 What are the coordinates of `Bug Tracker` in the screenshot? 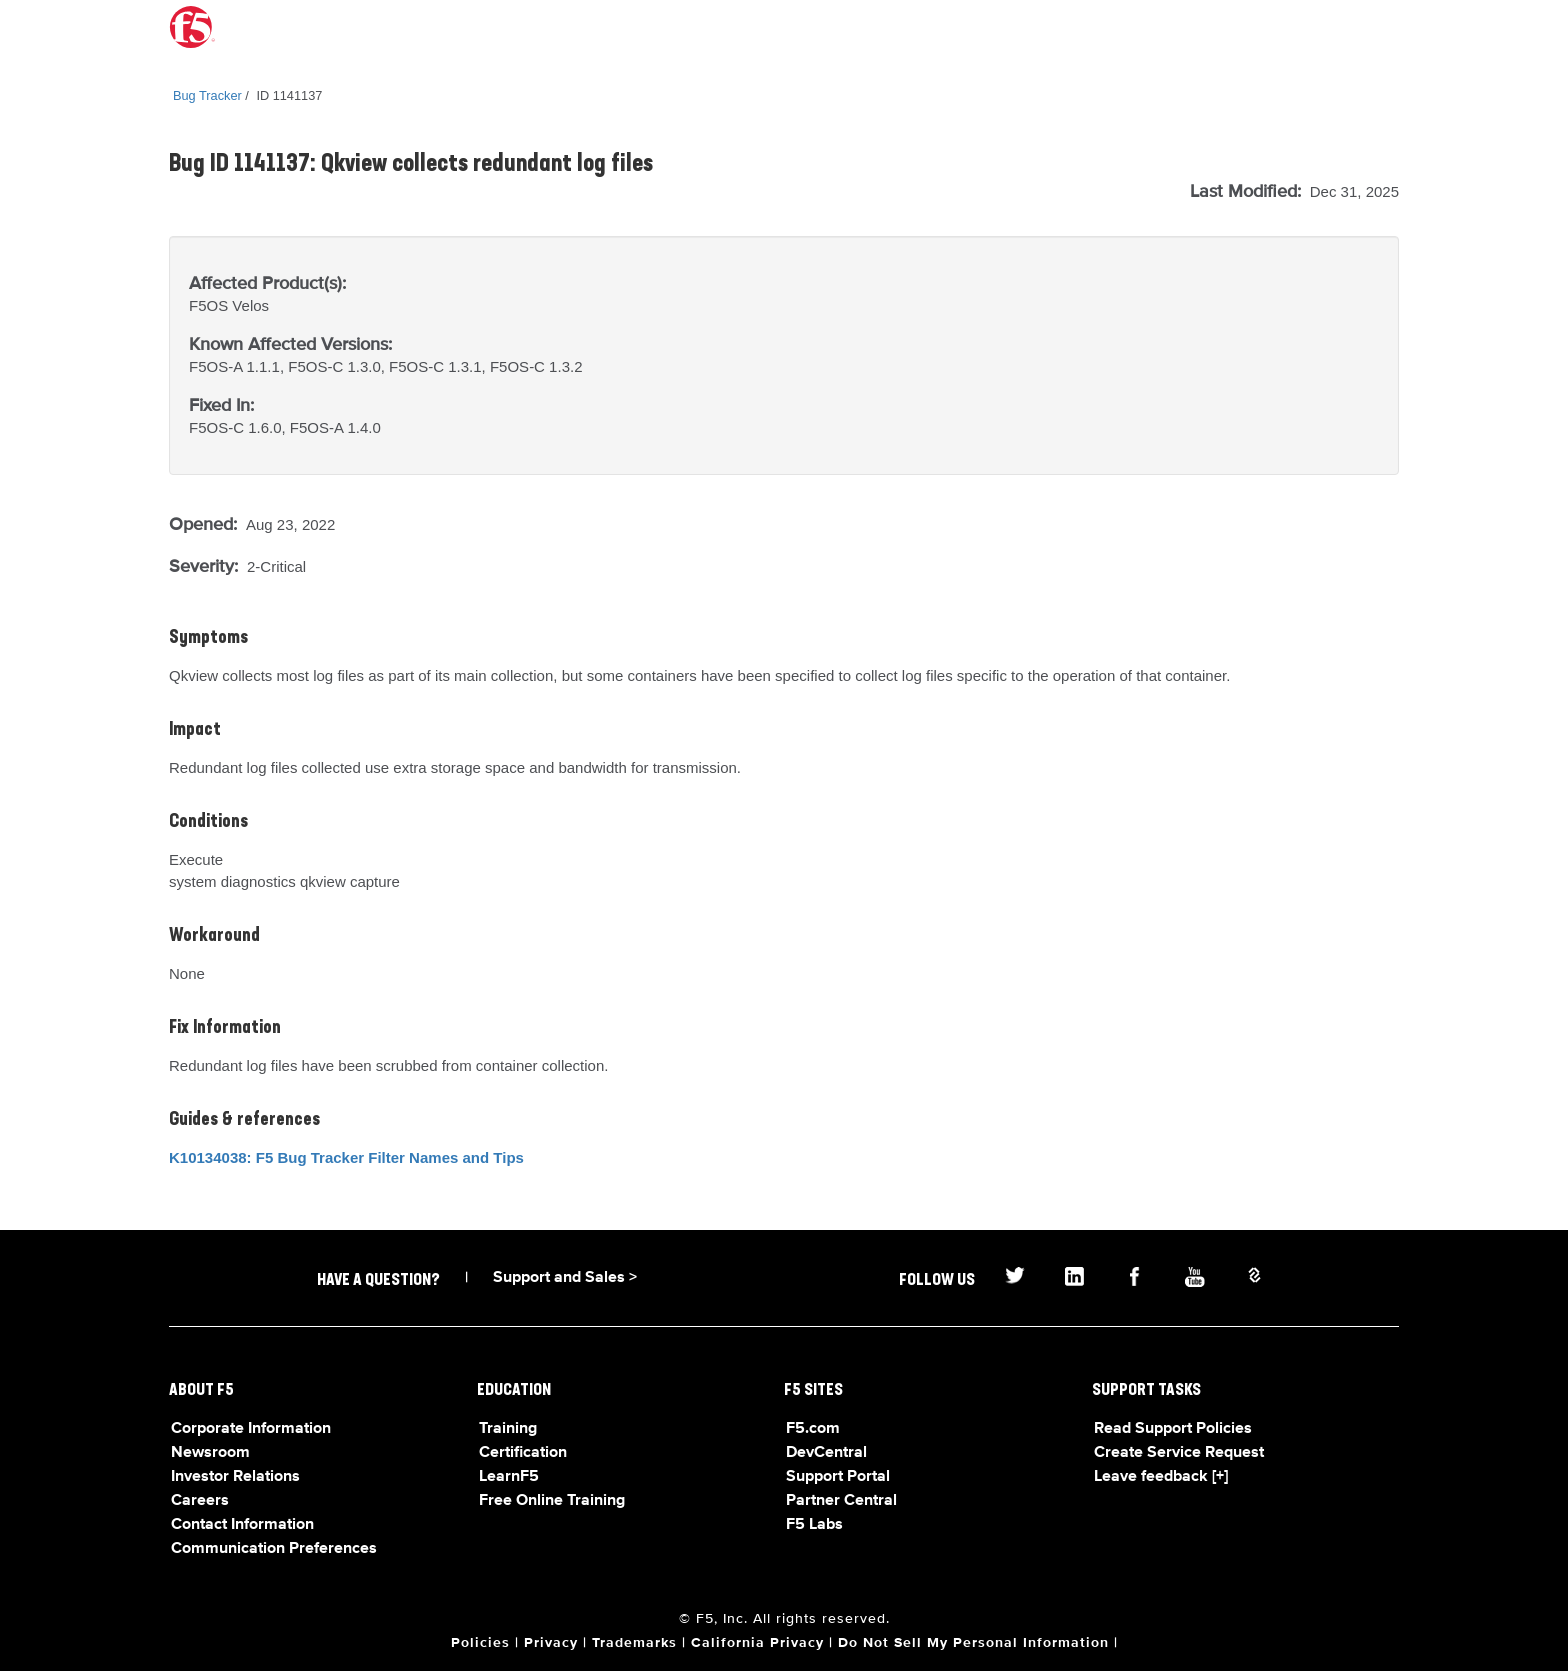 It's located at (207, 95).